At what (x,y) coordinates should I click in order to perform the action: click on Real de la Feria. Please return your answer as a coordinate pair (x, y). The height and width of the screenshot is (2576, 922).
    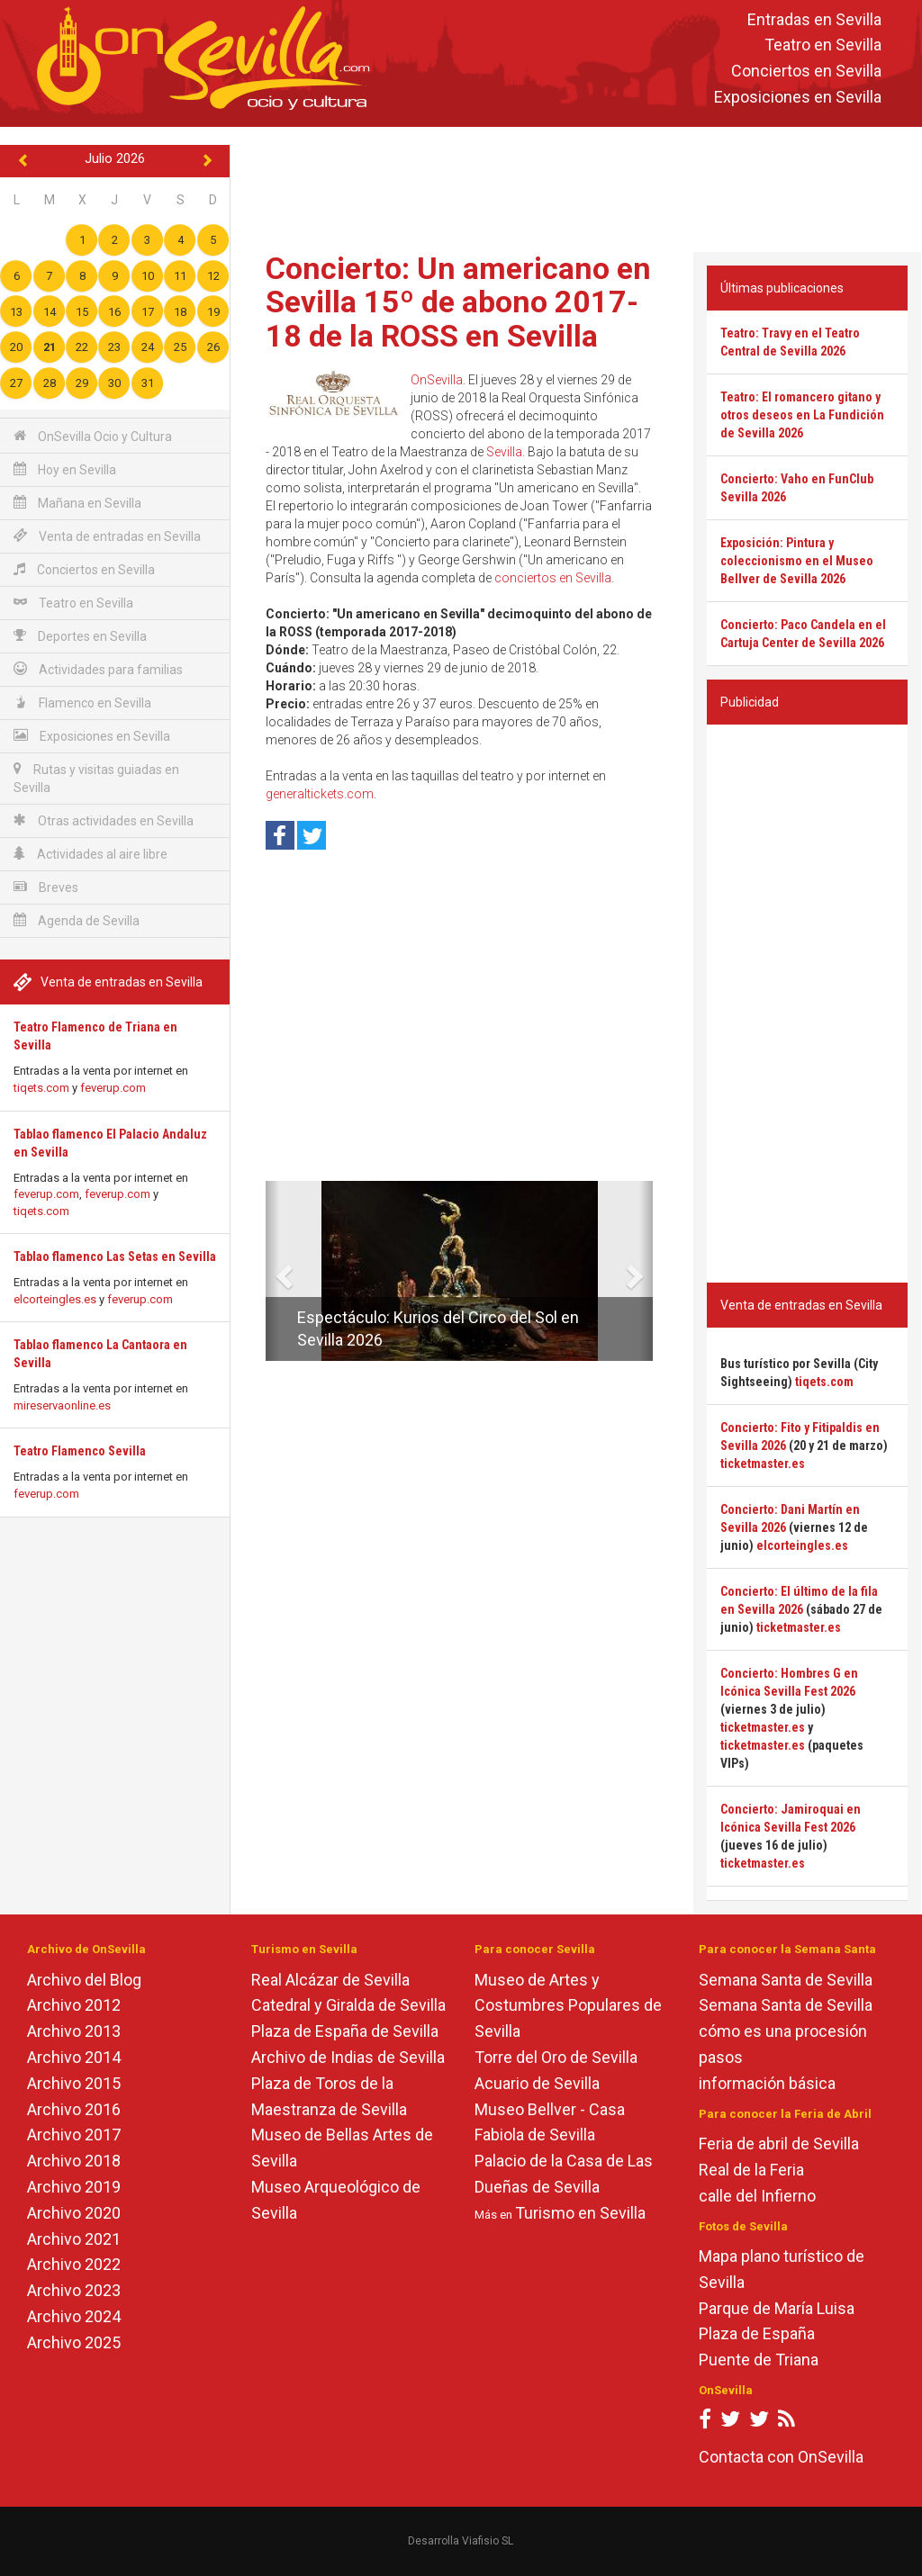
    Looking at the image, I should click on (751, 2169).